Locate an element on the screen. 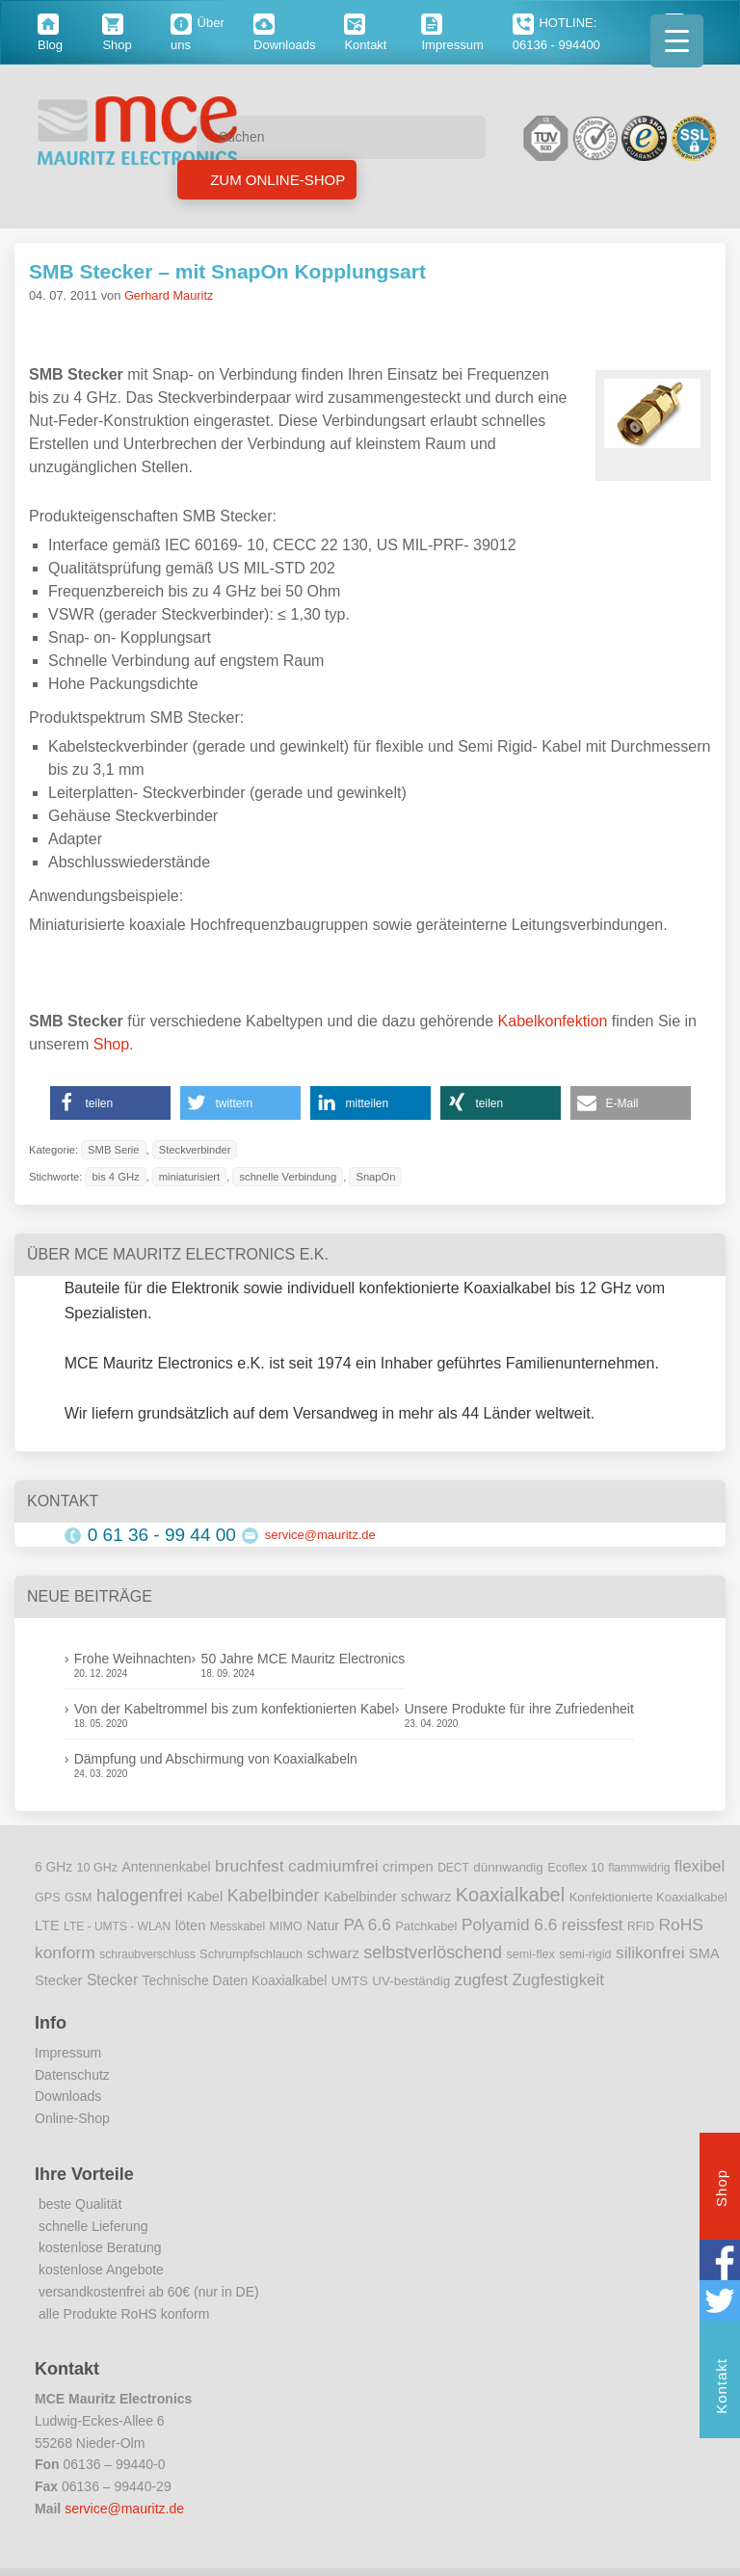 This screenshot has width=740, height=2576. SMB Stecker – mit SnapOn Kopplungsart is located at coordinates (227, 271).